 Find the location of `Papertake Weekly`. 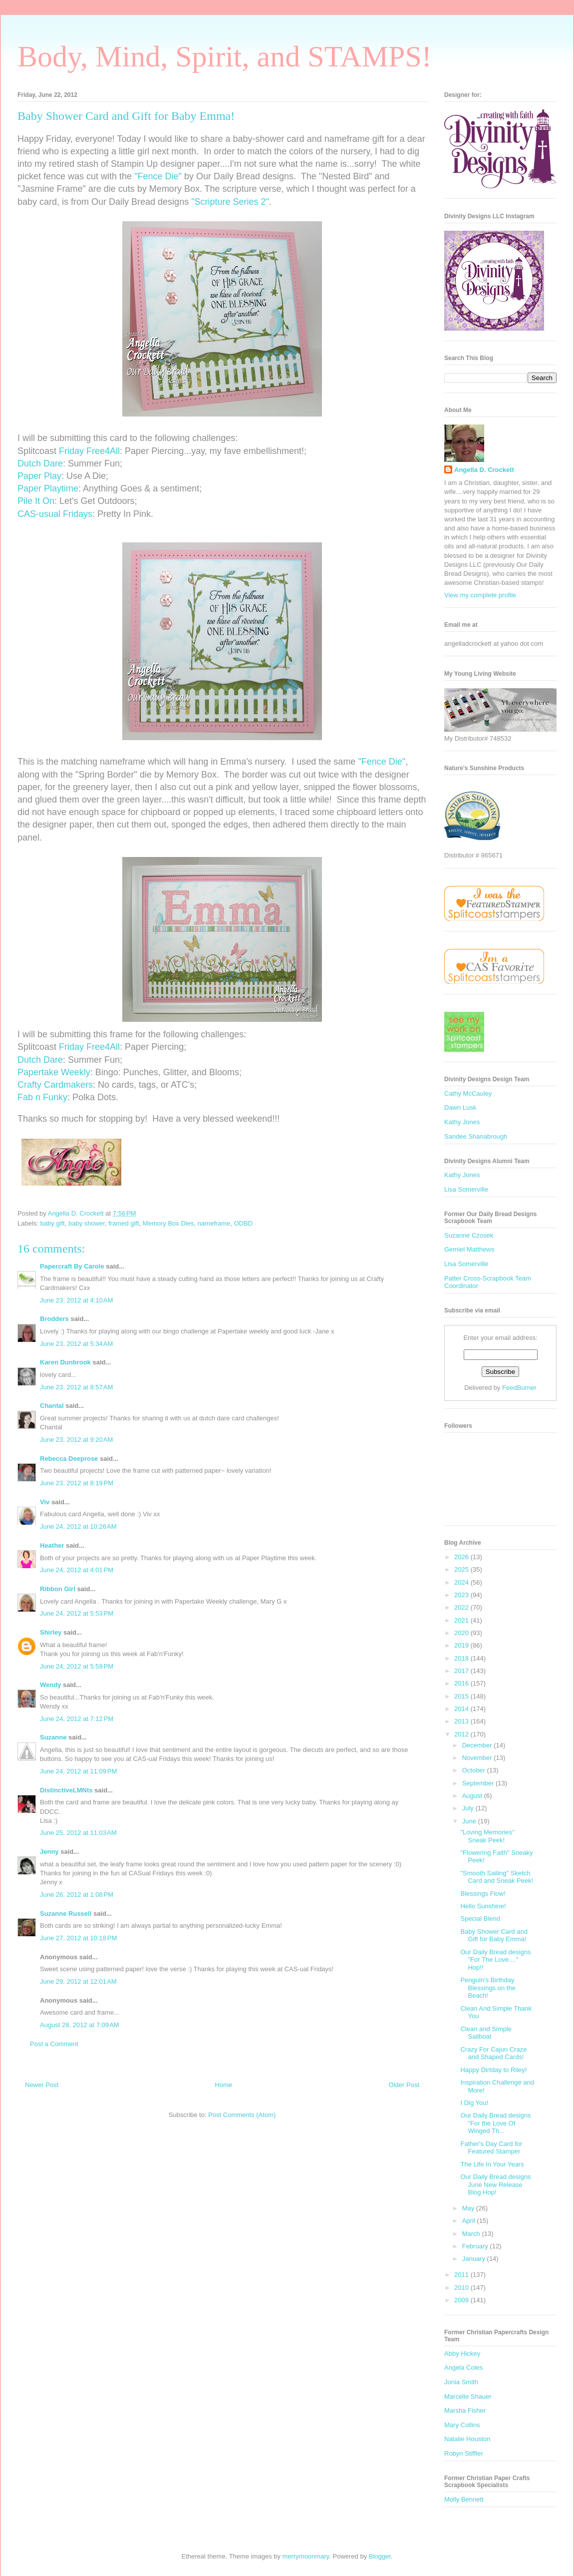

Papertake Weekly is located at coordinates (53, 1072).